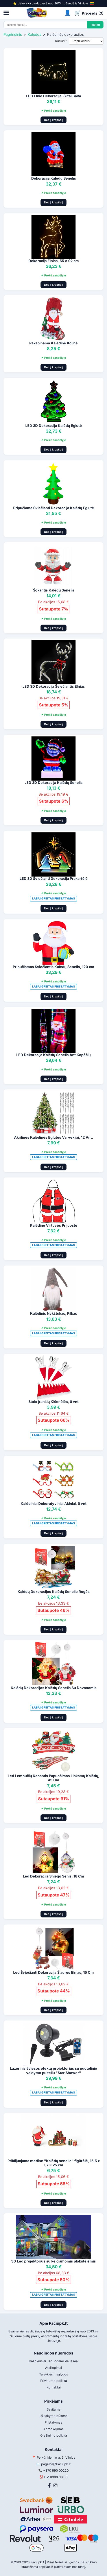 The image size is (107, 2576). Describe the element at coordinates (53, 2381) in the screenshot. I see `Privatumo politika` at that location.